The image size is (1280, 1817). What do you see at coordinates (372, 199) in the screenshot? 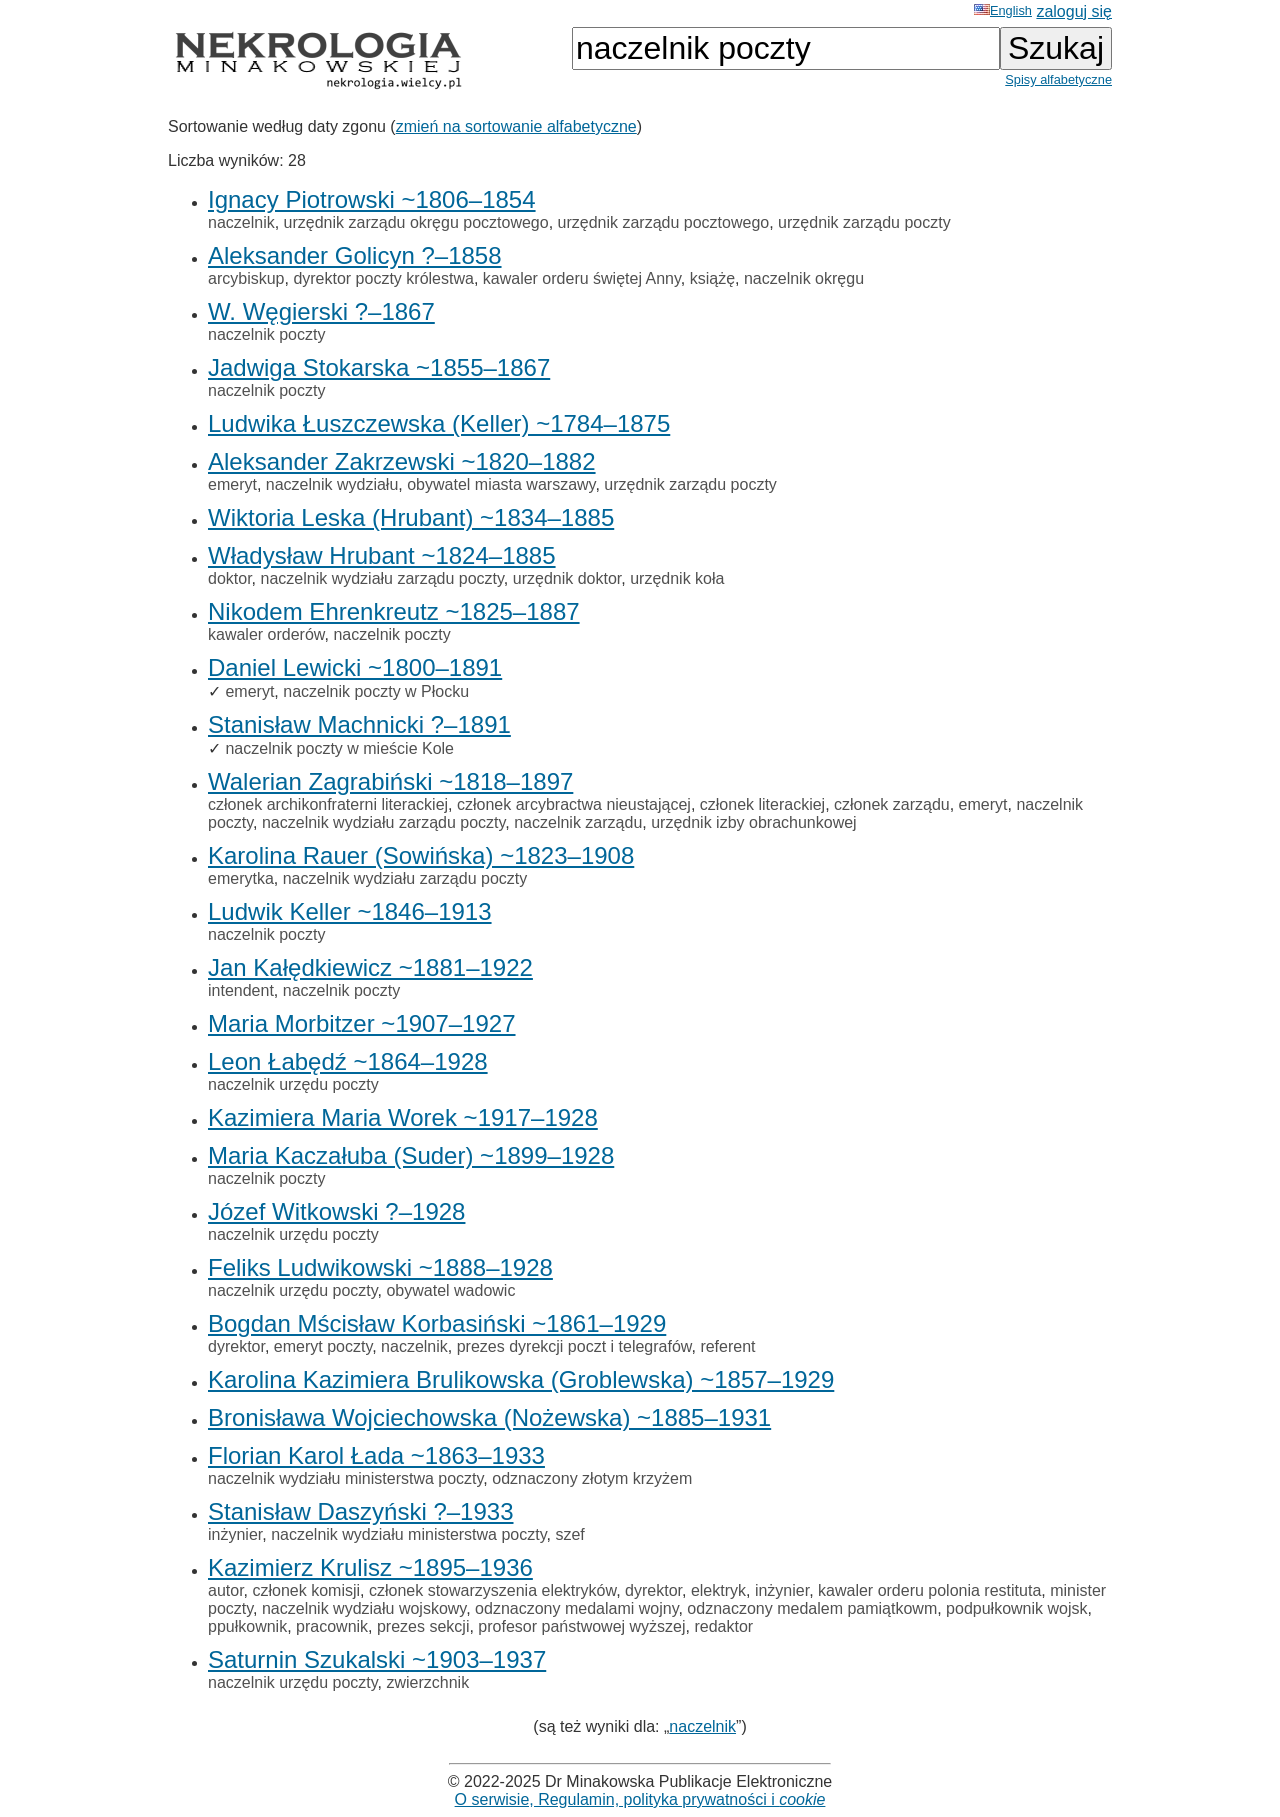
I see `Ignacy Piotrowski ~1806–1854` at bounding box center [372, 199].